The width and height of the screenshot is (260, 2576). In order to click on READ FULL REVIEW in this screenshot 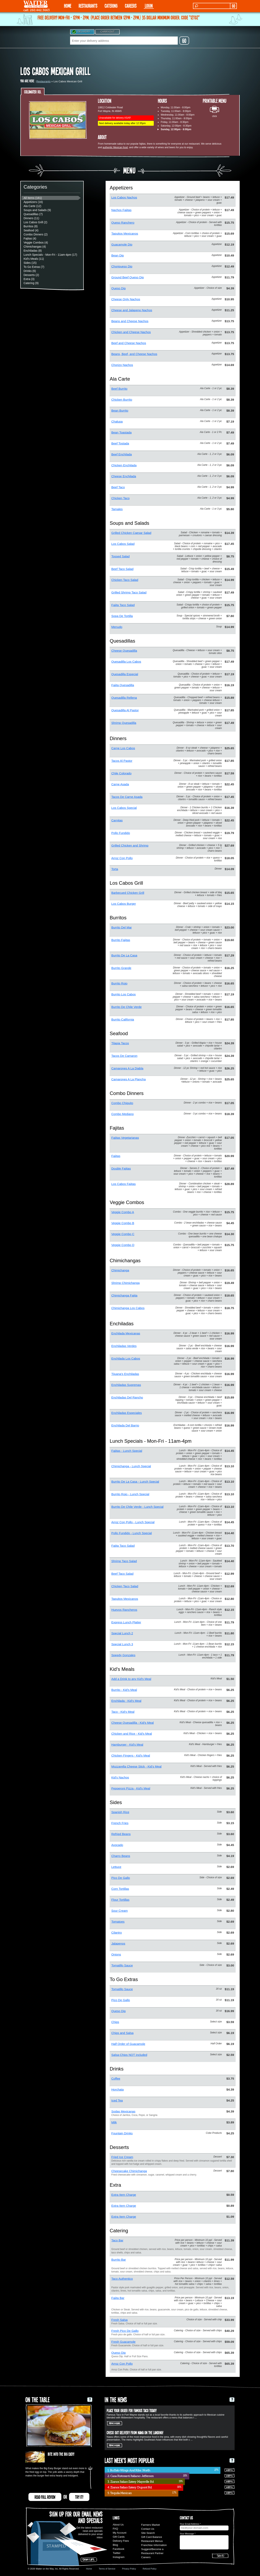, I will do `click(45, 2497)`.